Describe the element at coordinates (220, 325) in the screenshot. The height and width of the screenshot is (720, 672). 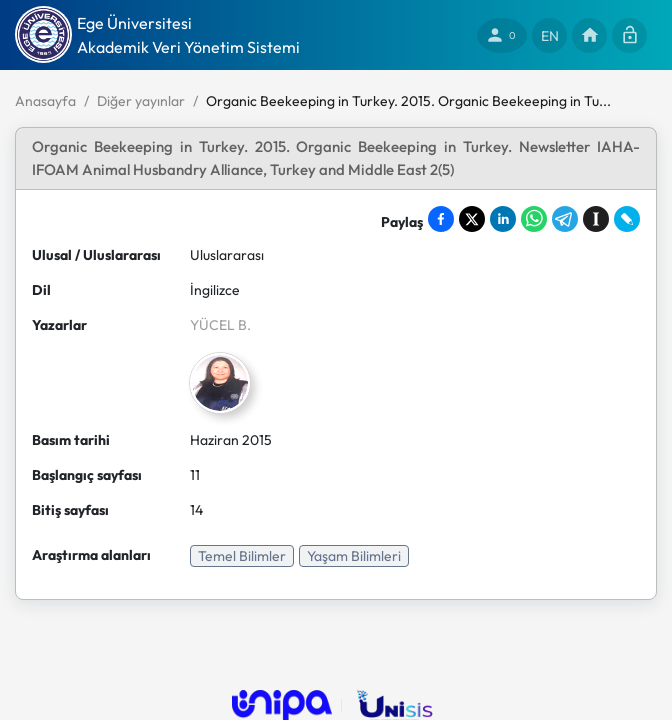
I see `YÜCEL B.` at that location.